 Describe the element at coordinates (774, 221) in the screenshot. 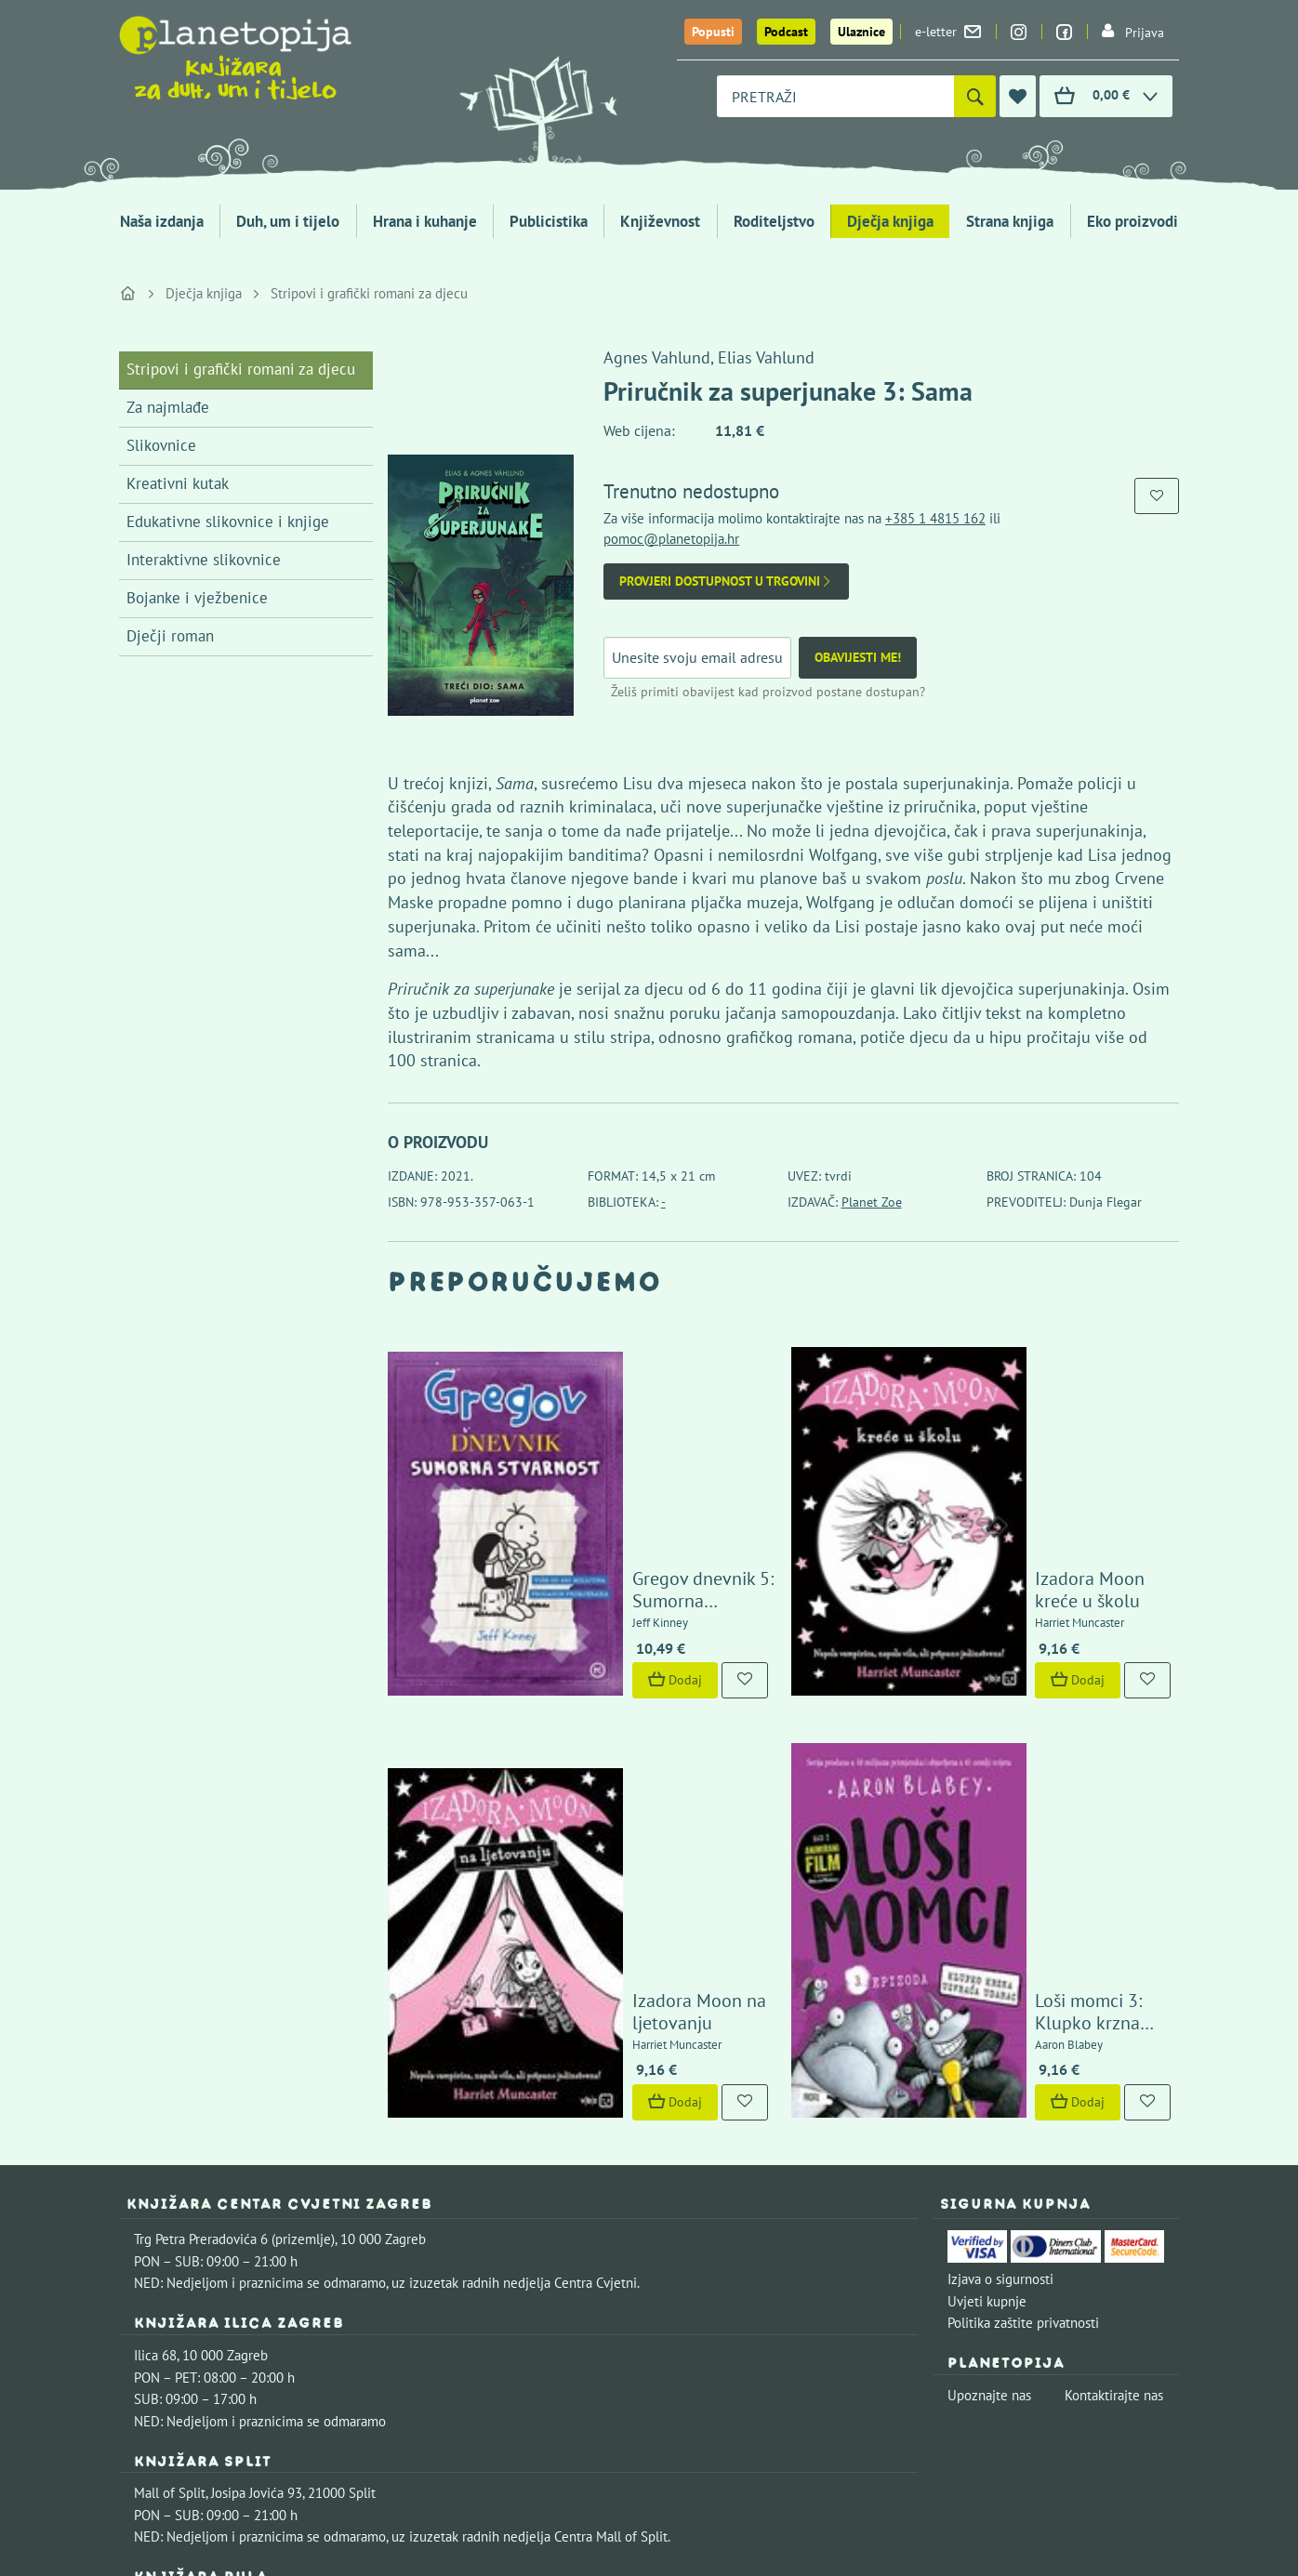

I see `Roditeljstvo` at that location.